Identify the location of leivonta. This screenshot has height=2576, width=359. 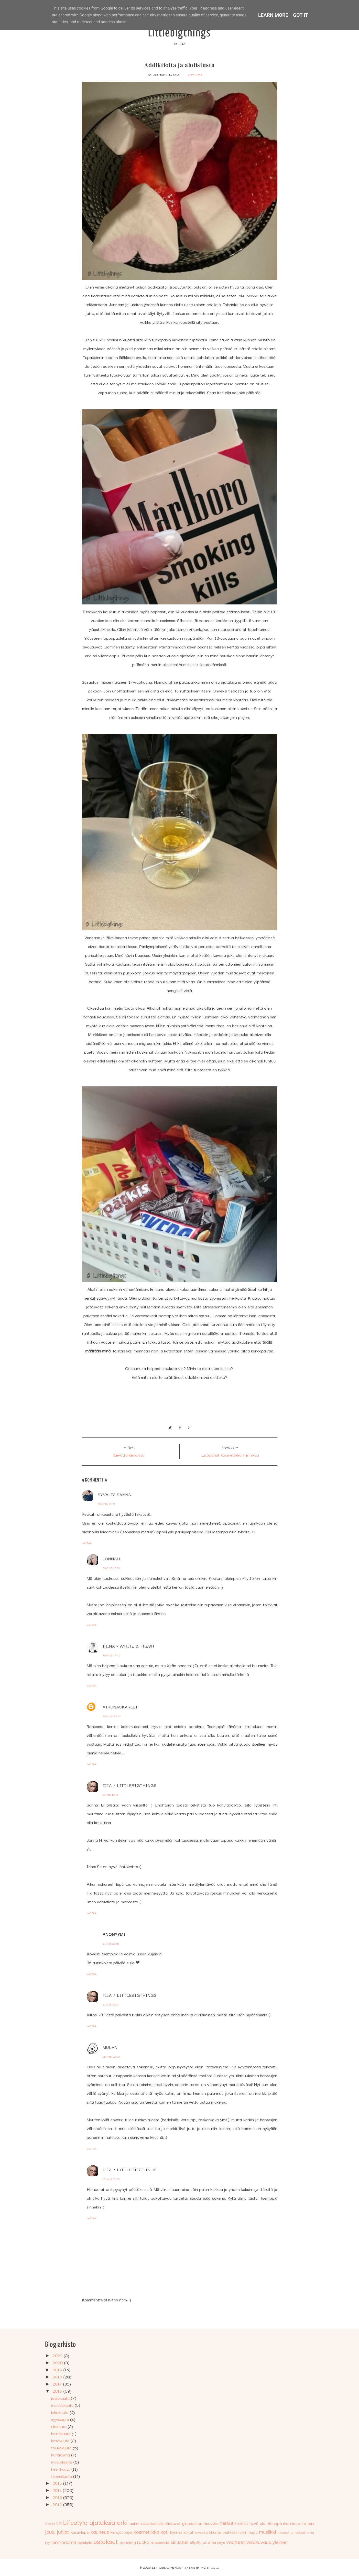
(201, 2532).